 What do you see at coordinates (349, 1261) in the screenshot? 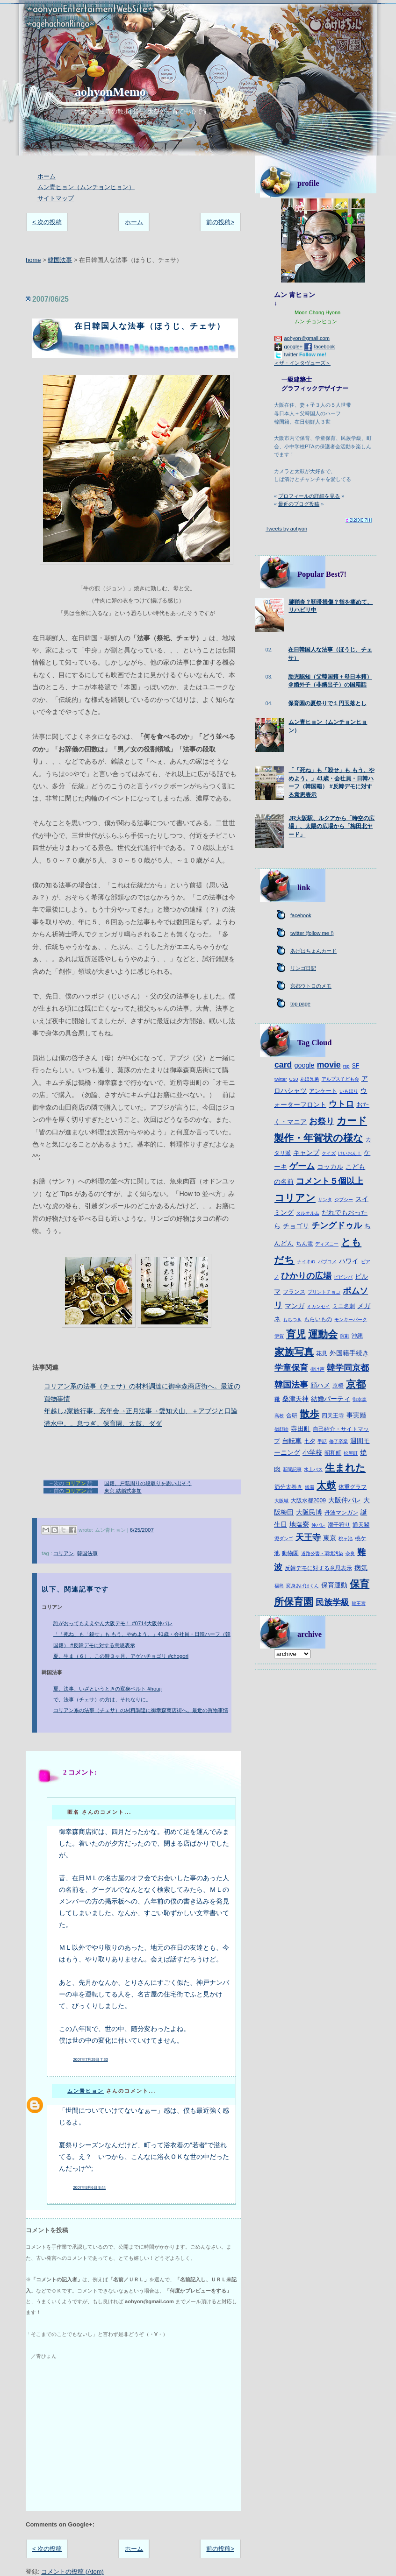
I see `ハワイ` at bounding box center [349, 1261].